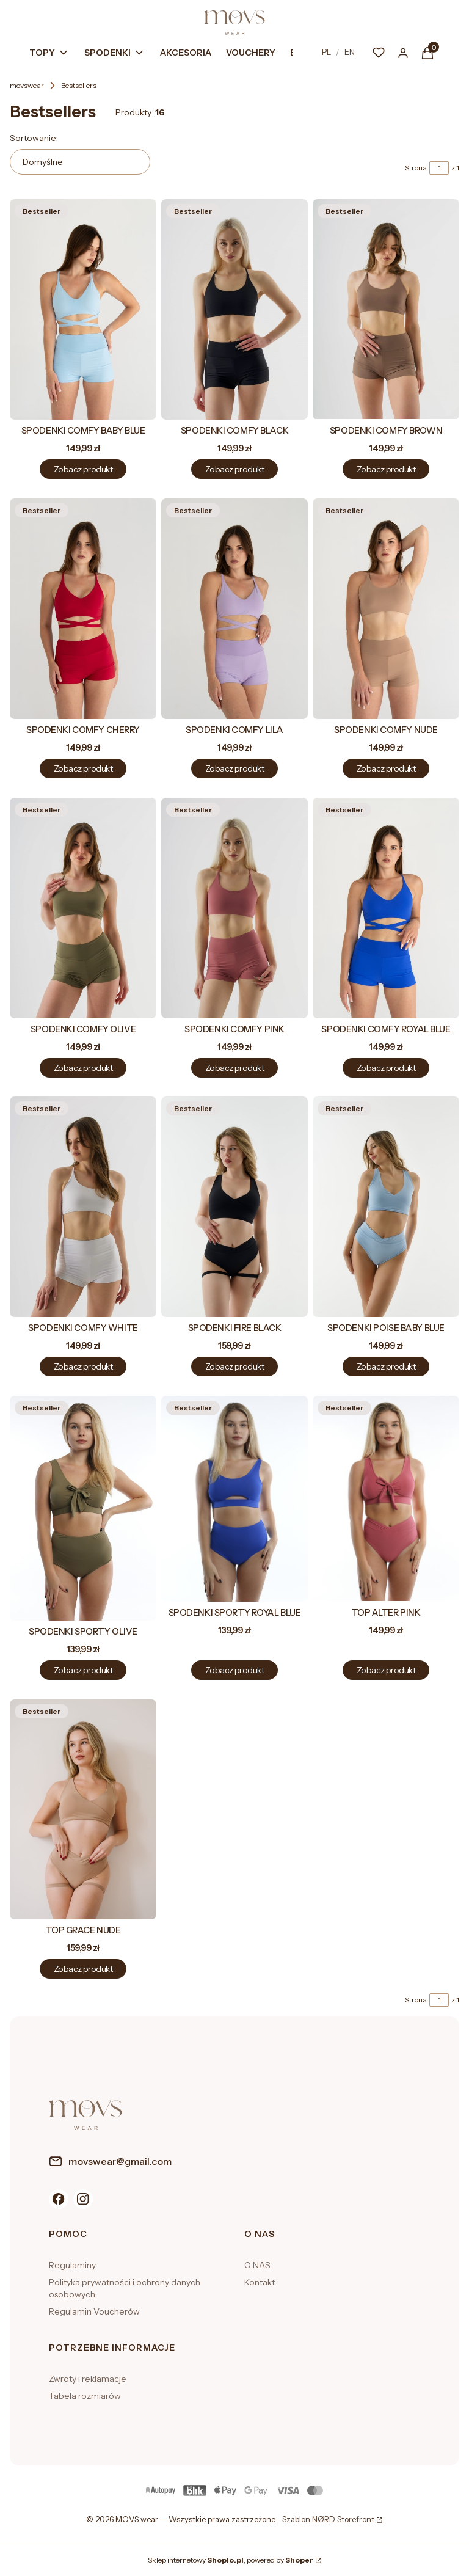 This screenshot has width=469, height=2576. What do you see at coordinates (72, 2265) in the screenshot?
I see `Regulaminy` at bounding box center [72, 2265].